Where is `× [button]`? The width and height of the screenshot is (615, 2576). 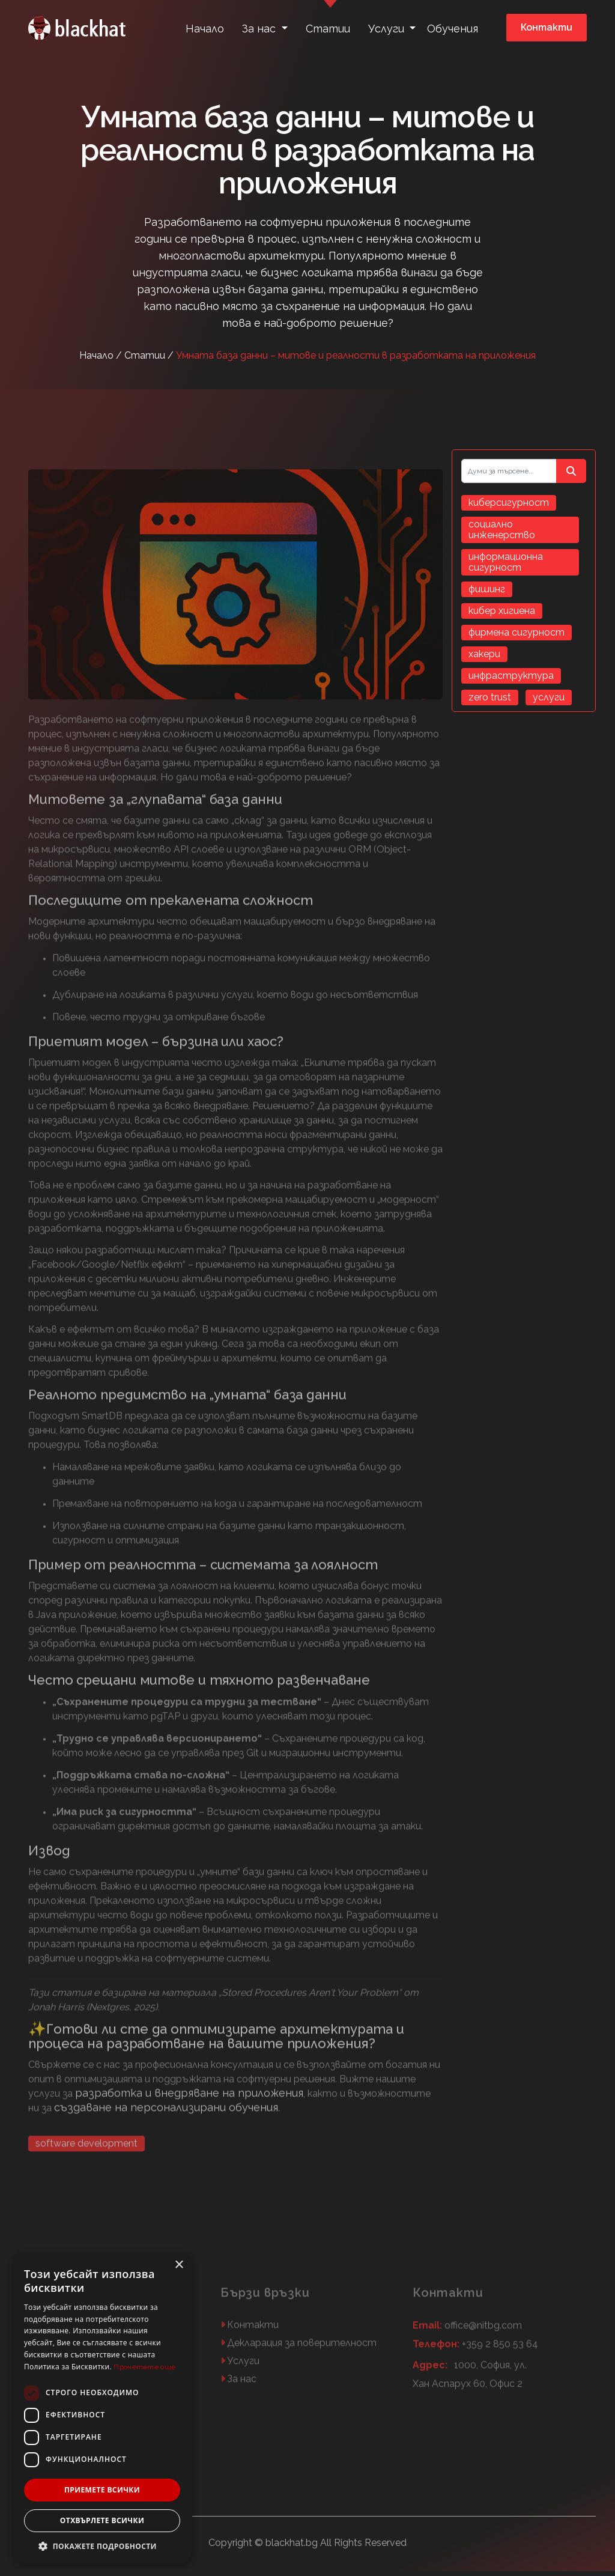 × [button] is located at coordinates (178, 2265).